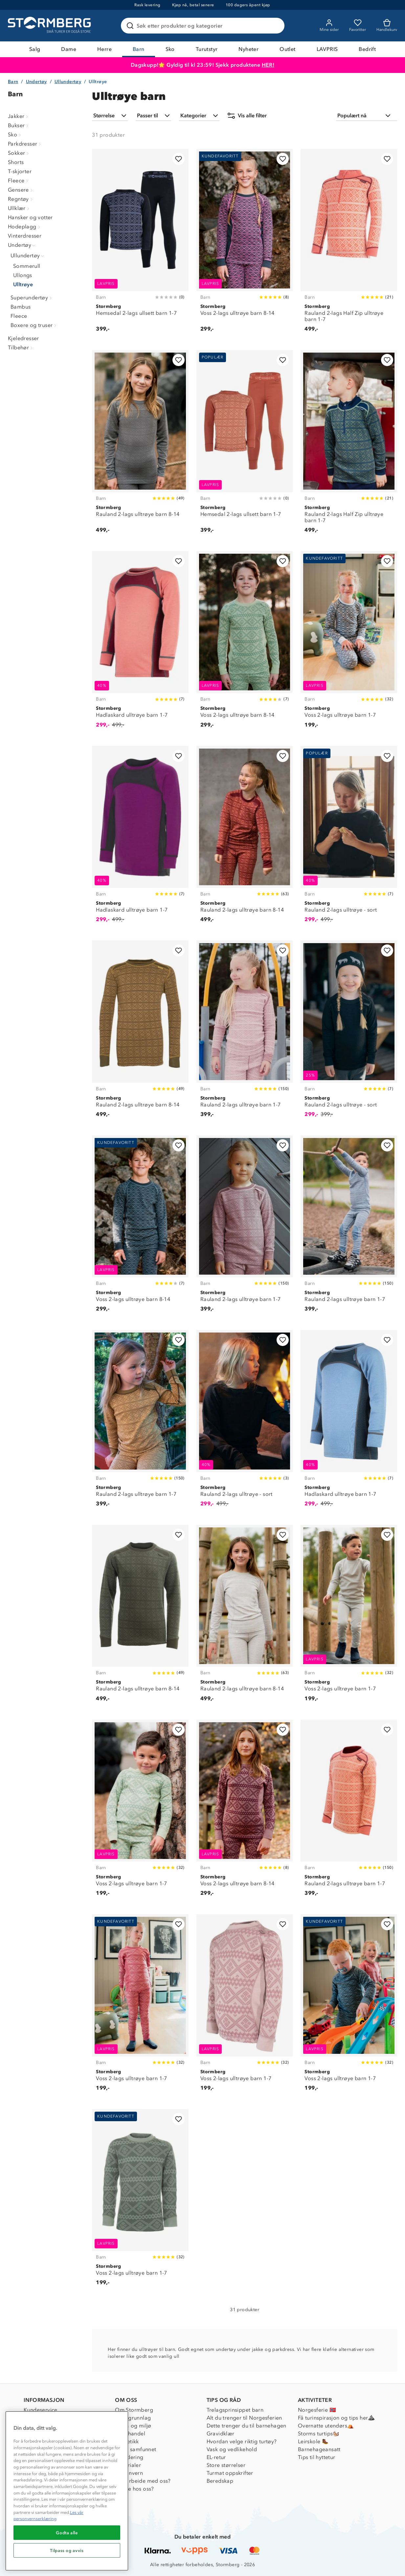 This screenshot has width=405, height=2576. I want to click on Tilpass og avvis, so click(67, 2550).